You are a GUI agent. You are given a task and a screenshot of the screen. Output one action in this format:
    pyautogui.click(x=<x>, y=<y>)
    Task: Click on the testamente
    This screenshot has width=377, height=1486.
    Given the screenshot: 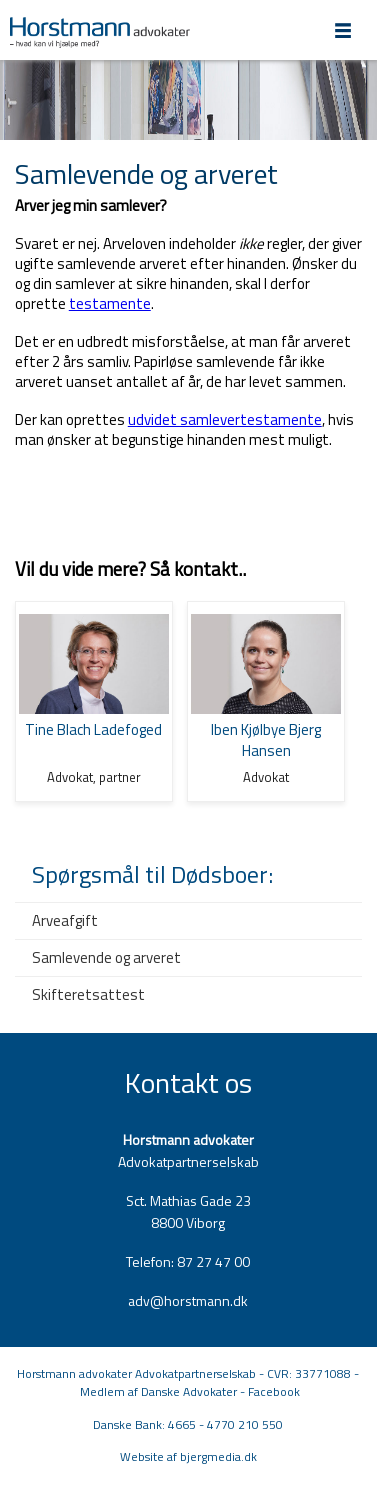 What is the action you would take?
    pyautogui.click(x=110, y=303)
    